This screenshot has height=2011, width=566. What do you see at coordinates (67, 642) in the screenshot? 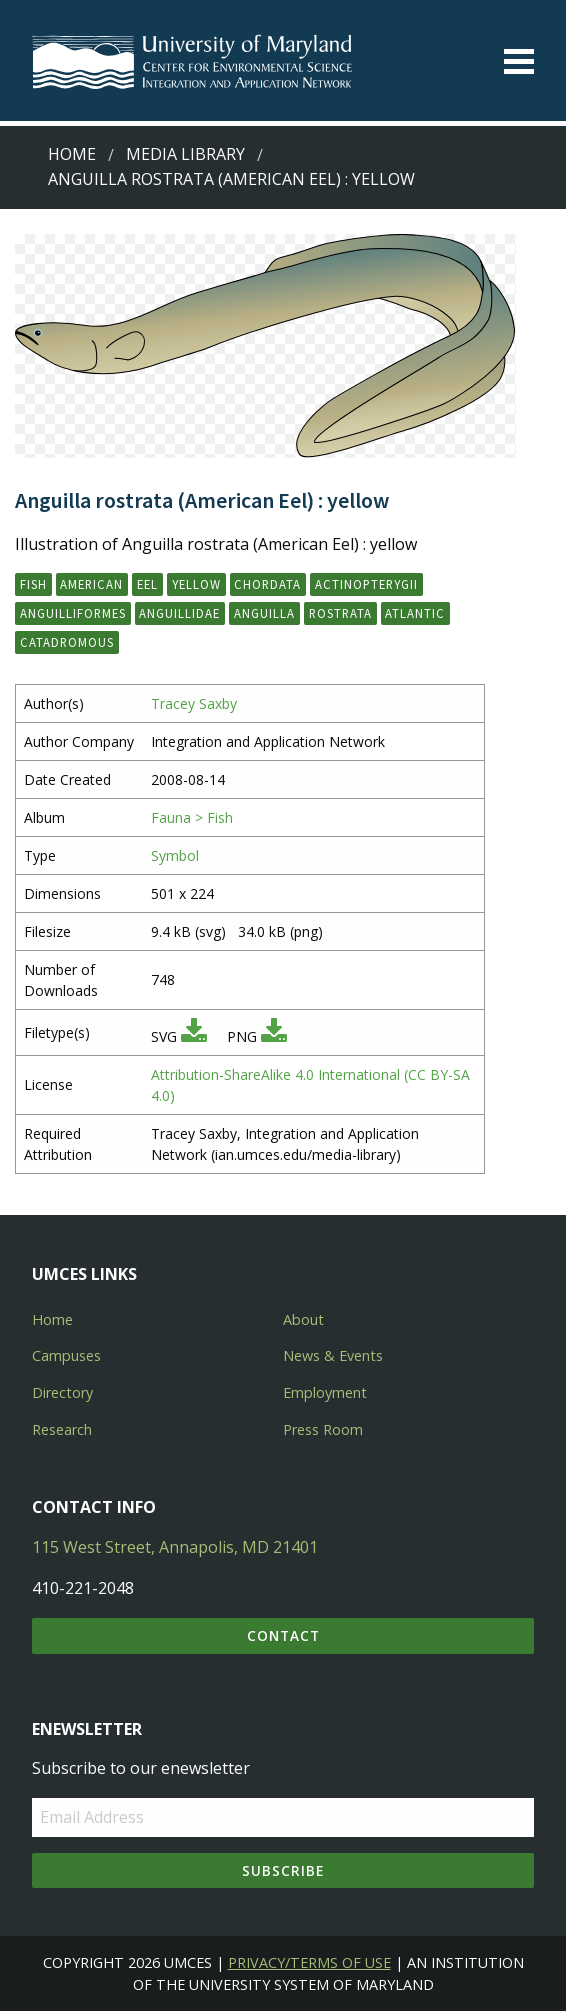
I see `catadromous` at bounding box center [67, 642].